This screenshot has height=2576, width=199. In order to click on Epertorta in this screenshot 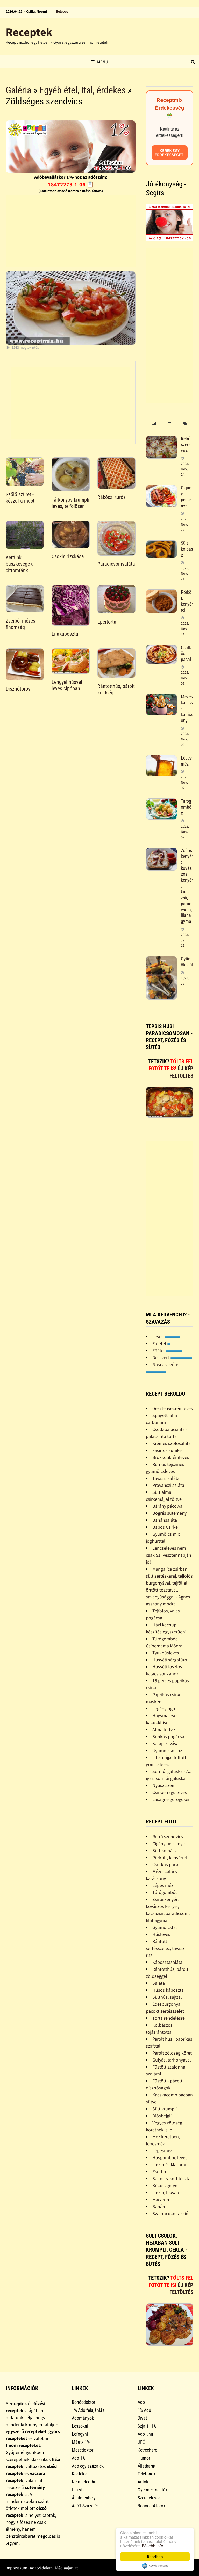, I will do `click(106, 622)`.